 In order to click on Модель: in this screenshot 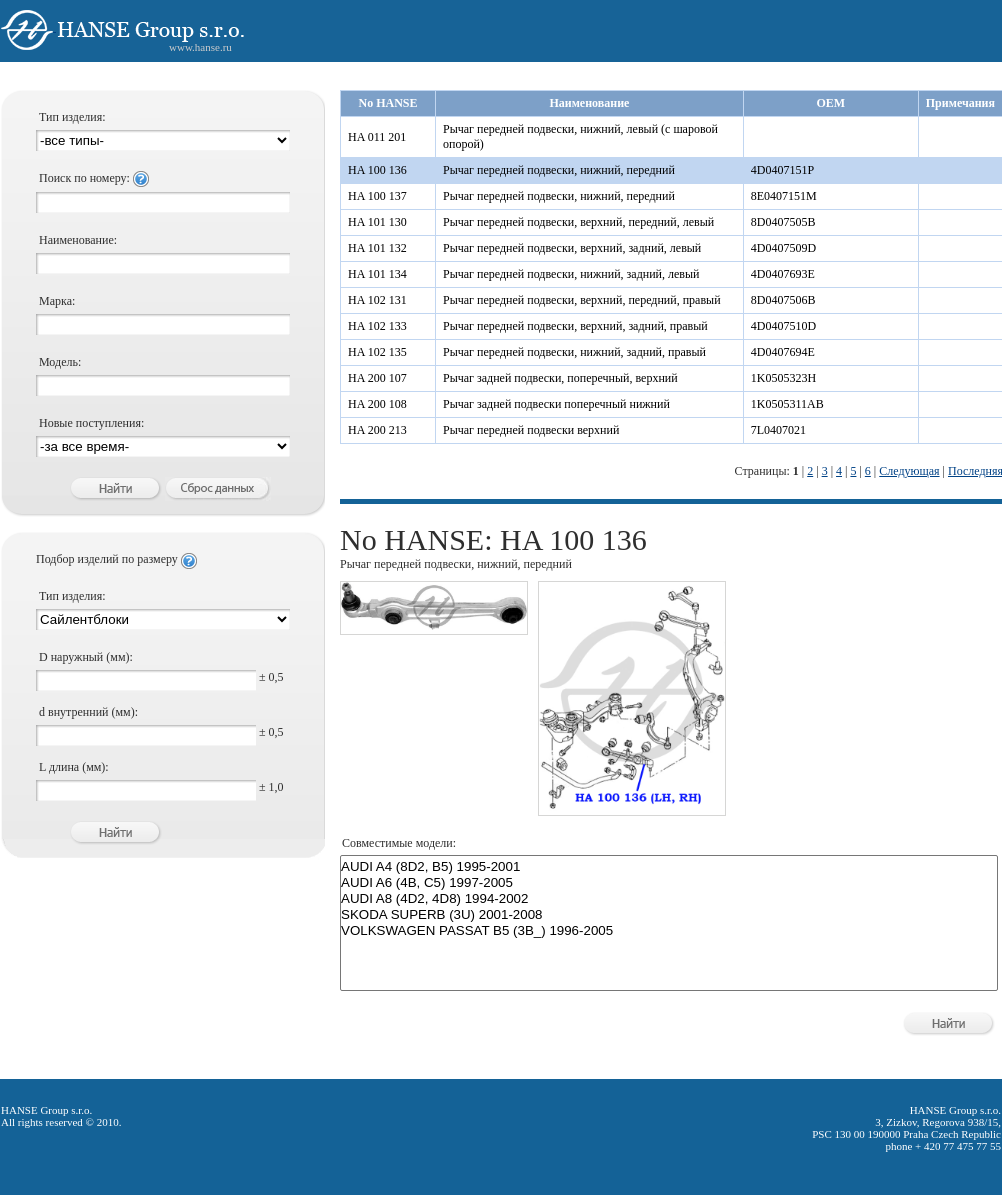, I will do `click(60, 362)`.